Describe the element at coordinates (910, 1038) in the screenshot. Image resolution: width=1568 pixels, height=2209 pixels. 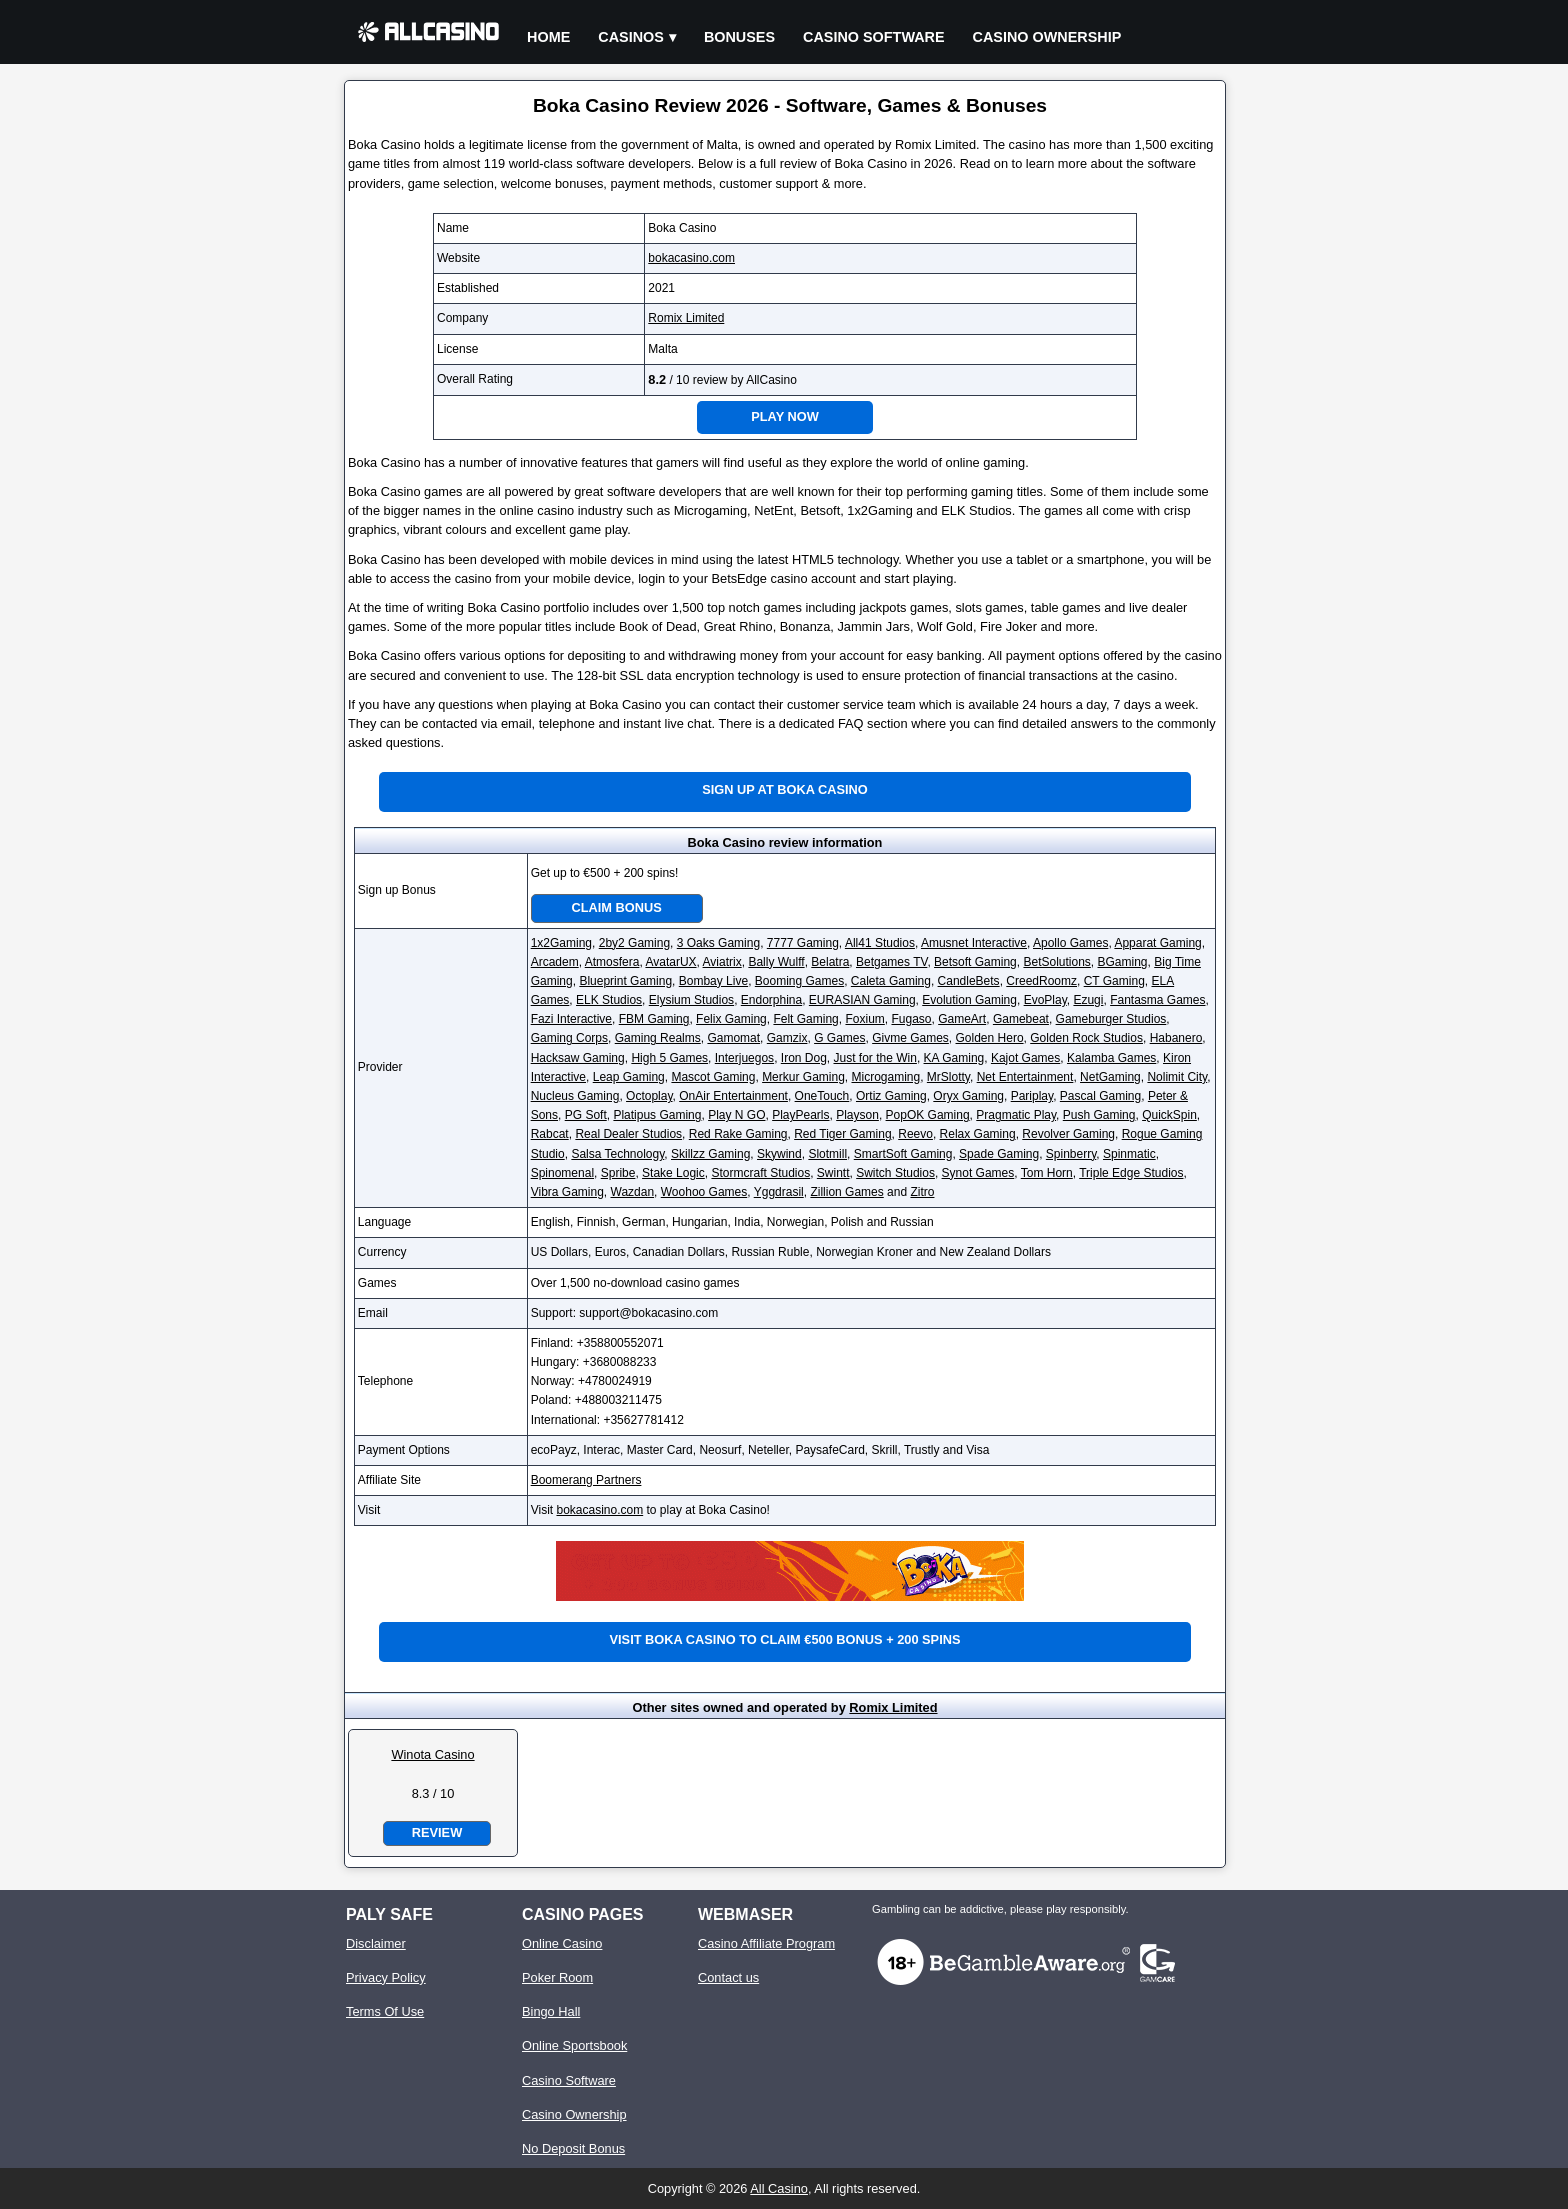
I see `Givme Games` at that location.